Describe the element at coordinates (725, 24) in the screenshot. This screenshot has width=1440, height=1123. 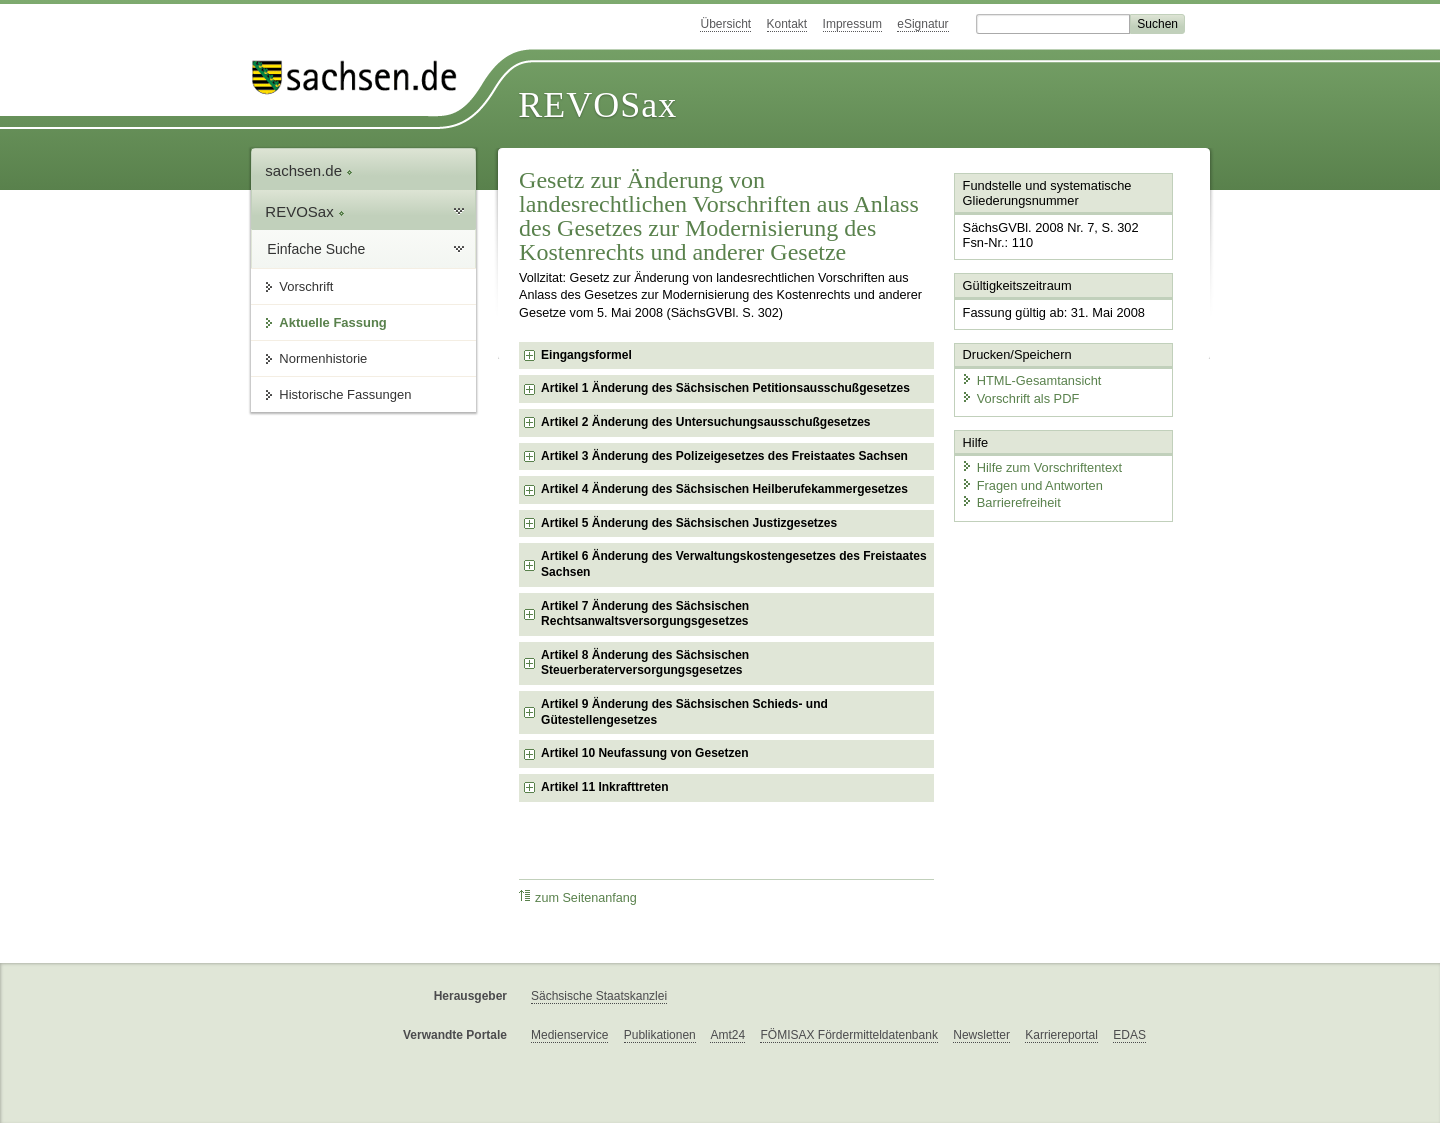
I see `Übersicht` at that location.